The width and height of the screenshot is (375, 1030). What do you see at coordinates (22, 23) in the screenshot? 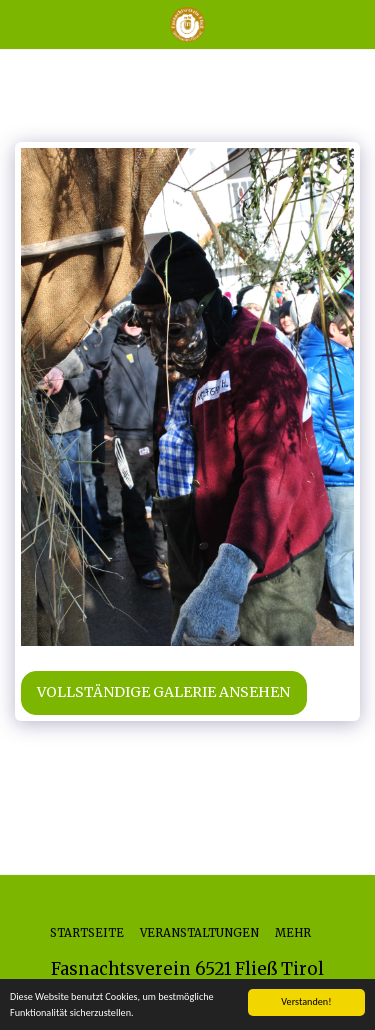
I see `[button]` at bounding box center [22, 23].